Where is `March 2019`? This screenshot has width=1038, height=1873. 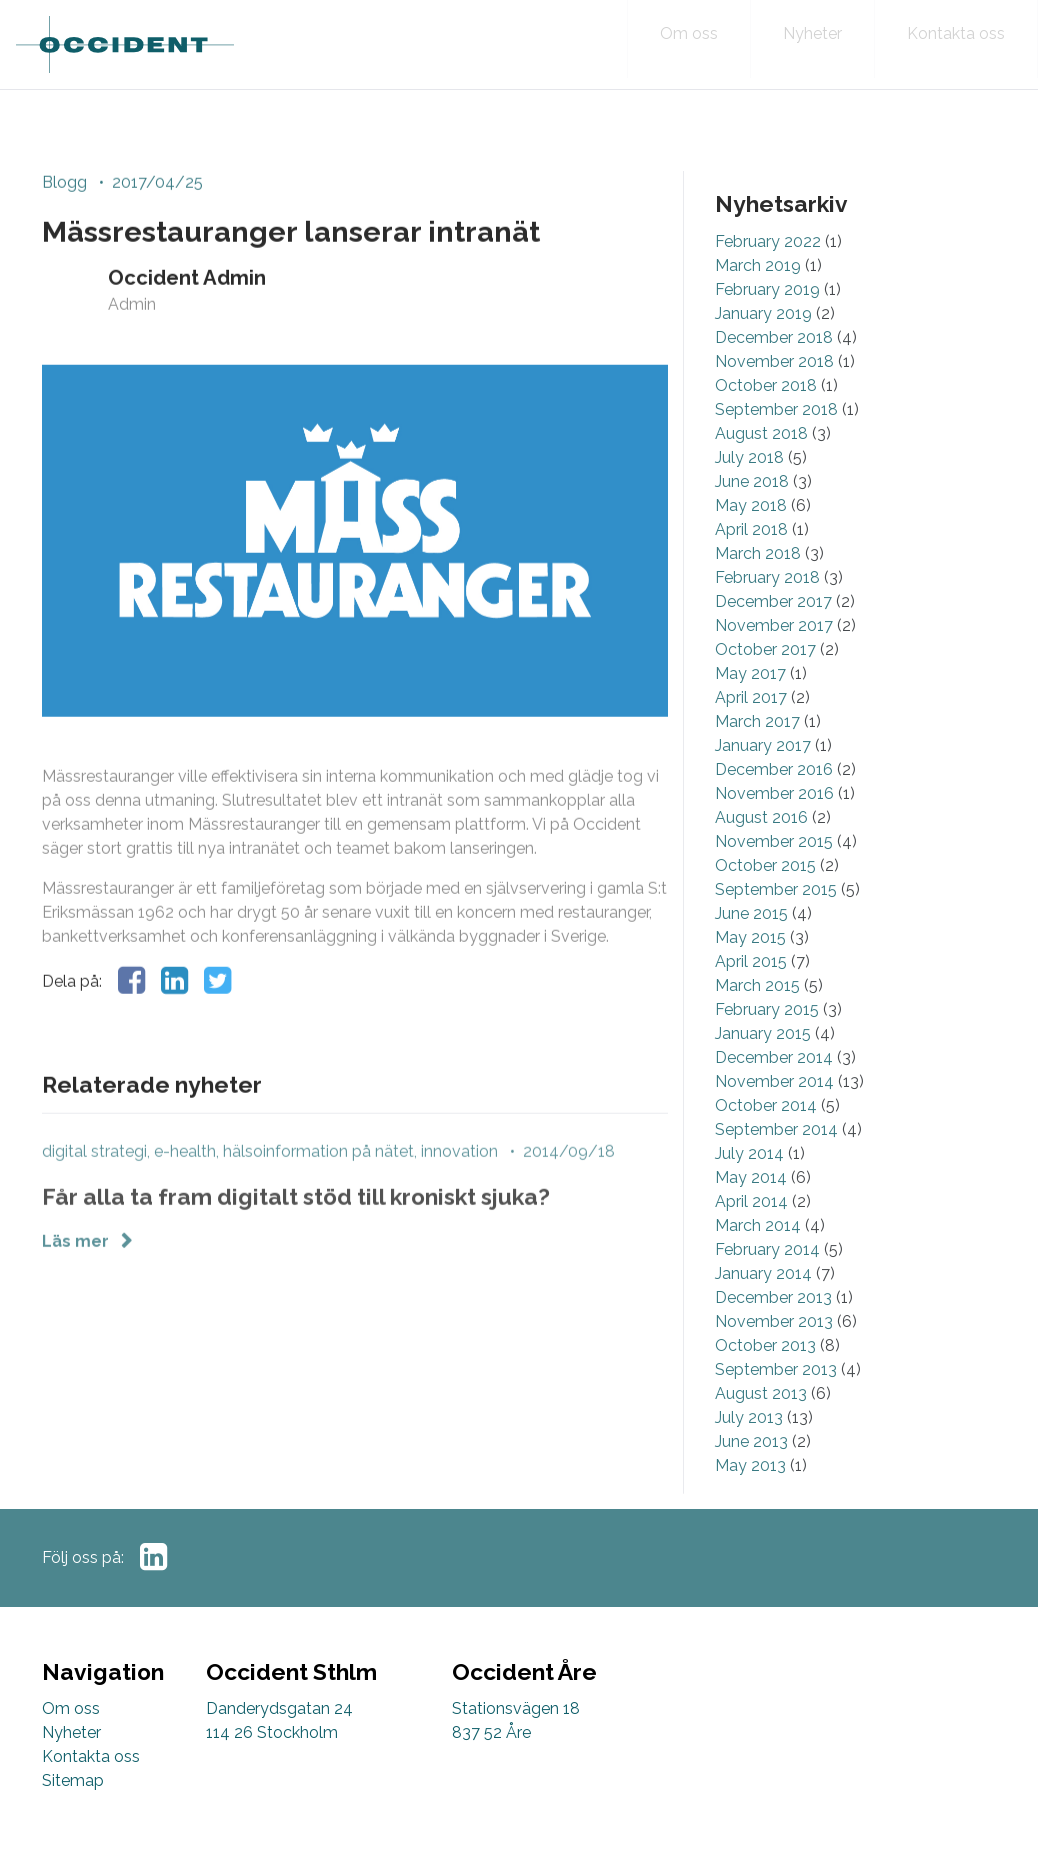
March 2019 is located at coordinates (758, 298).